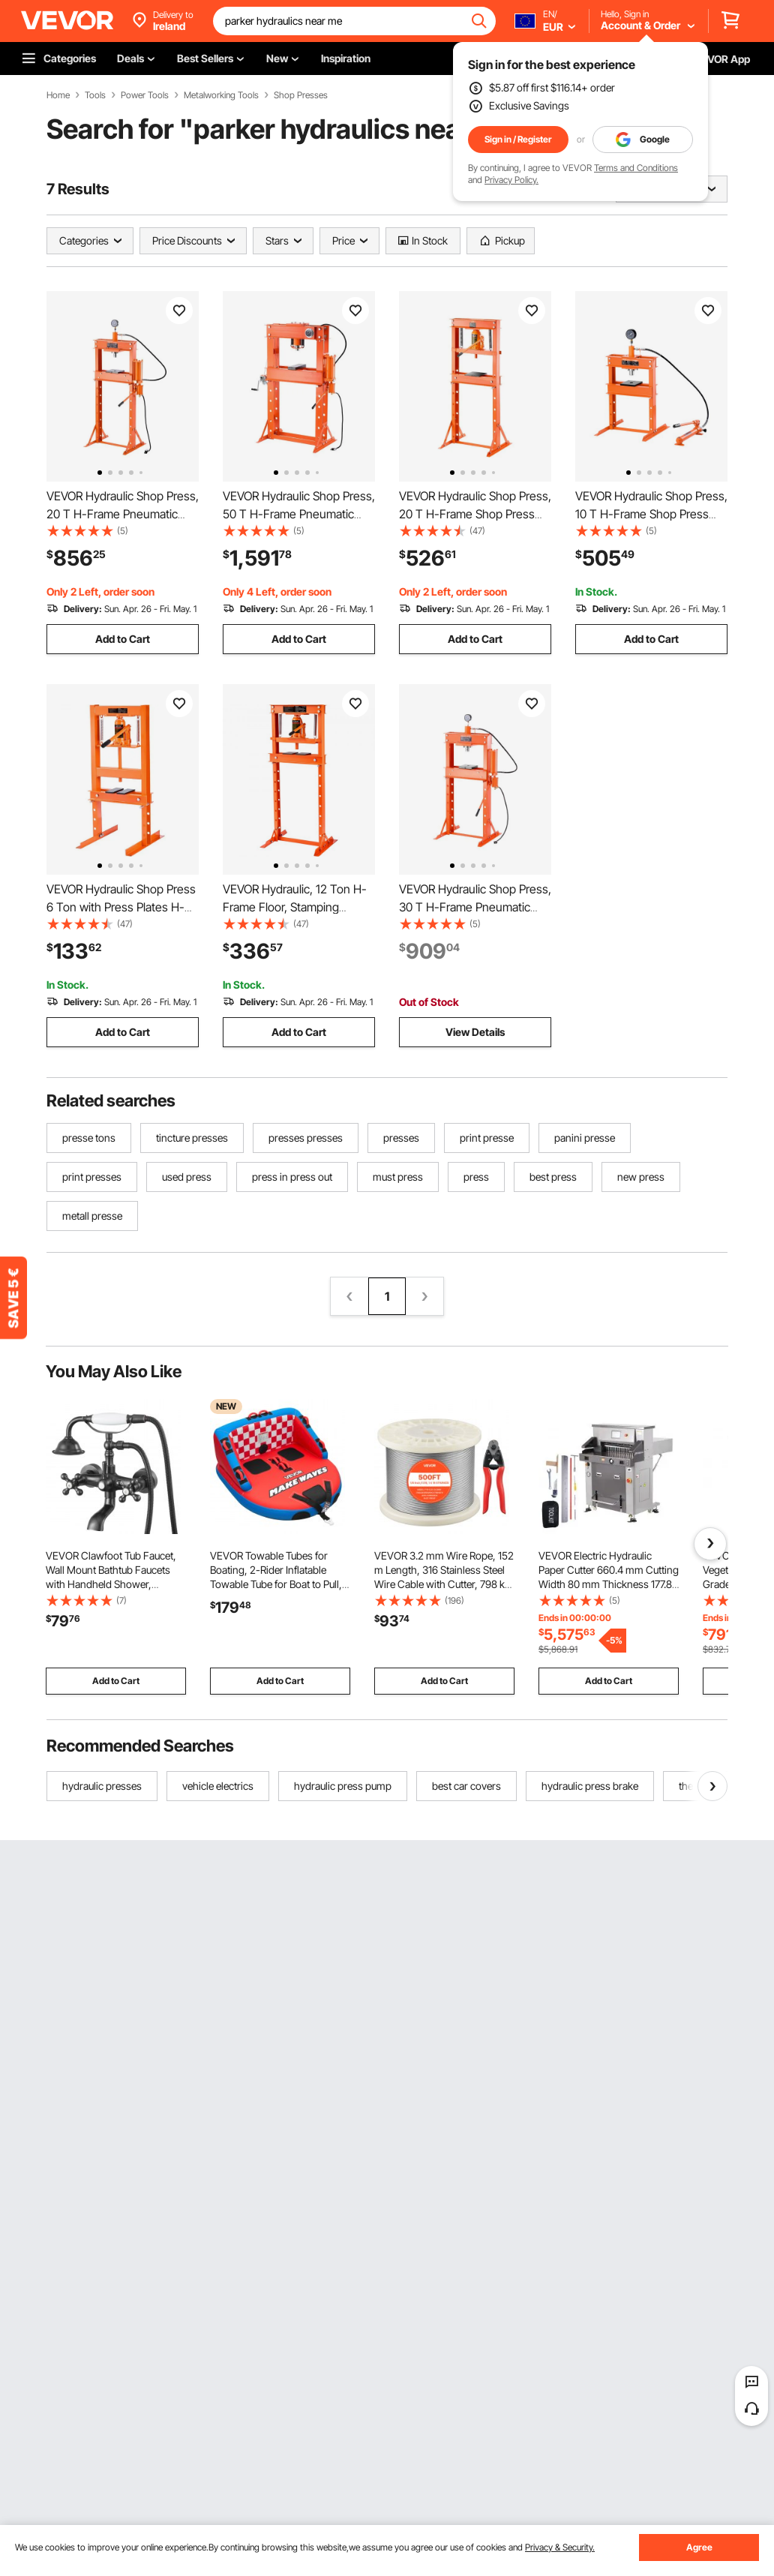 Image resolution: width=774 pixels, height=2576 pixels. What do you see at coordinates (636, 167) in the screenshot?
I see `Terms and Conditions` at bounding box center [636, 167].